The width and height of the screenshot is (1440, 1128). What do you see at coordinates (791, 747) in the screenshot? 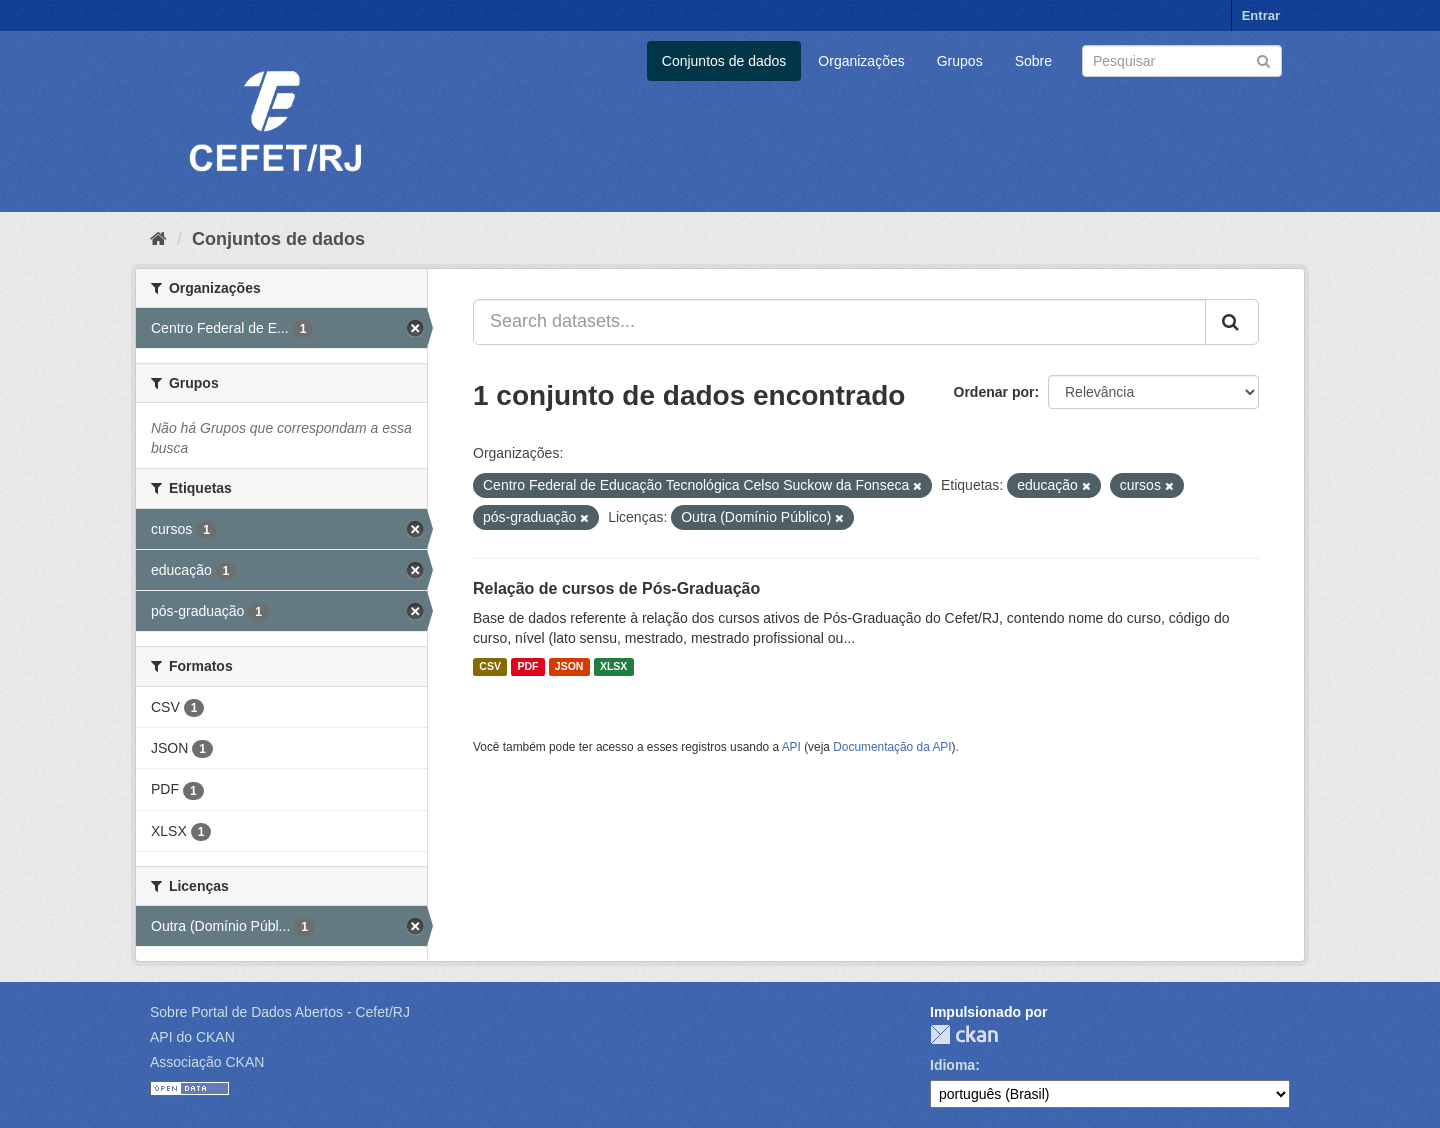
I see `API` at bounding box center [791, 747].